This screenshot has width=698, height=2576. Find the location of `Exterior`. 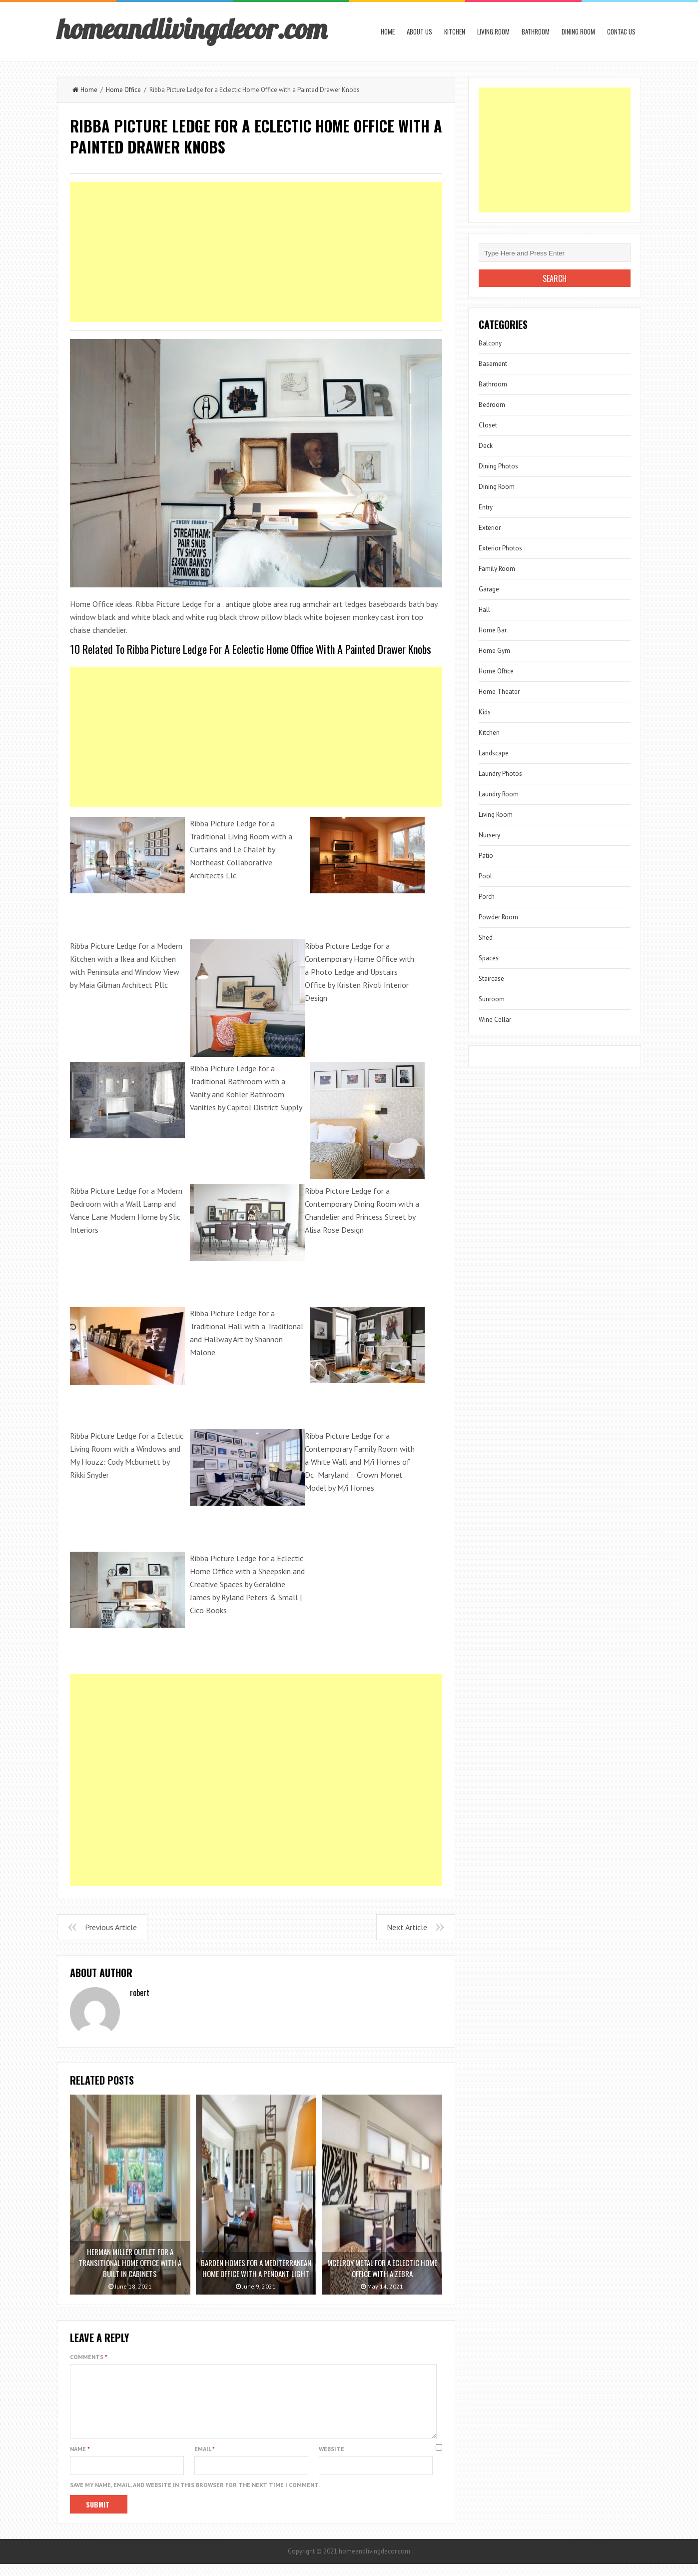

Exterior is located at coordinates (490, 527).